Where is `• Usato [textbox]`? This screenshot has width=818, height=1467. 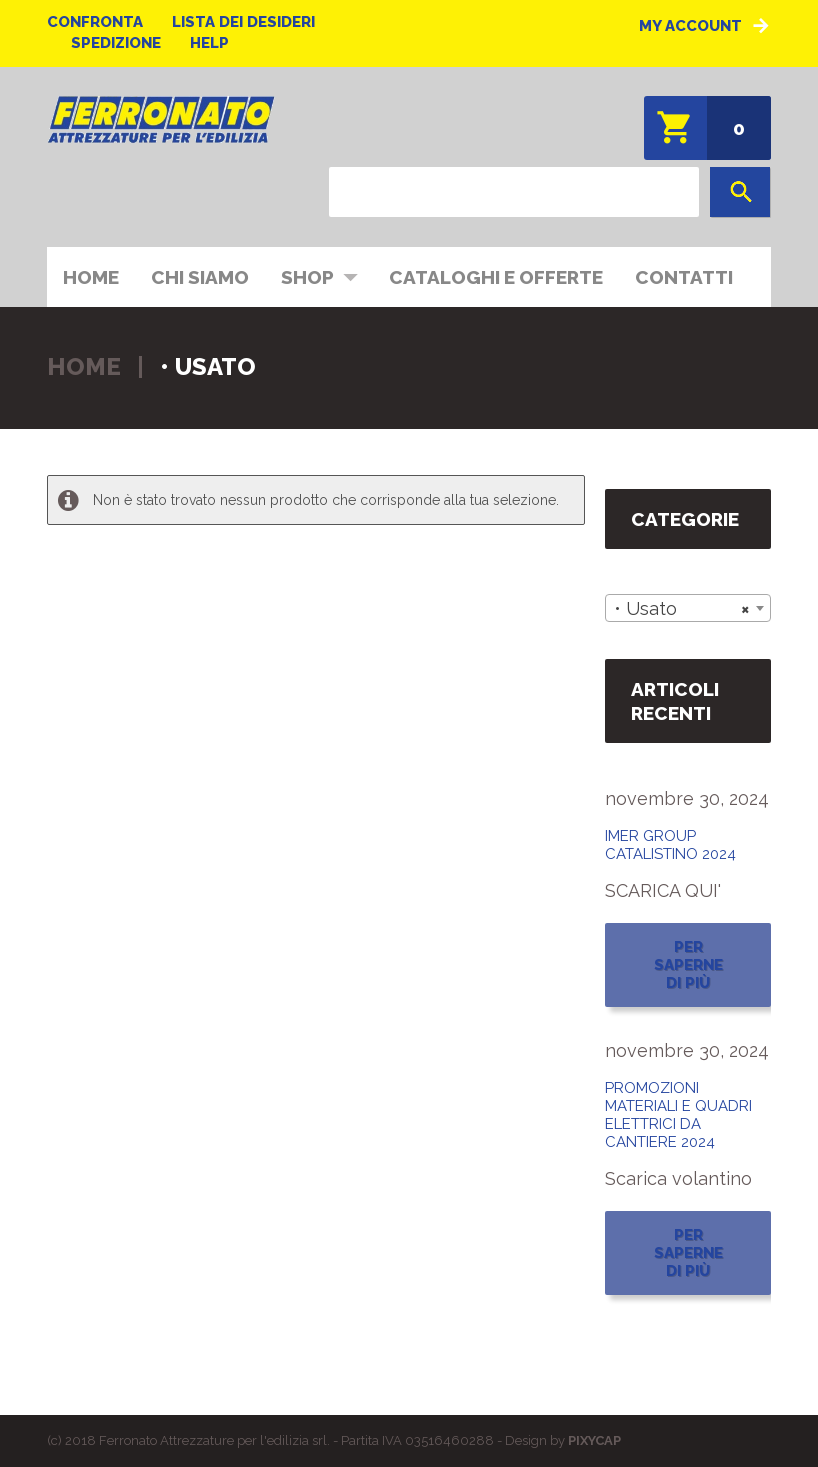
• Usato [textbox] is located at coordinates (682, 609).